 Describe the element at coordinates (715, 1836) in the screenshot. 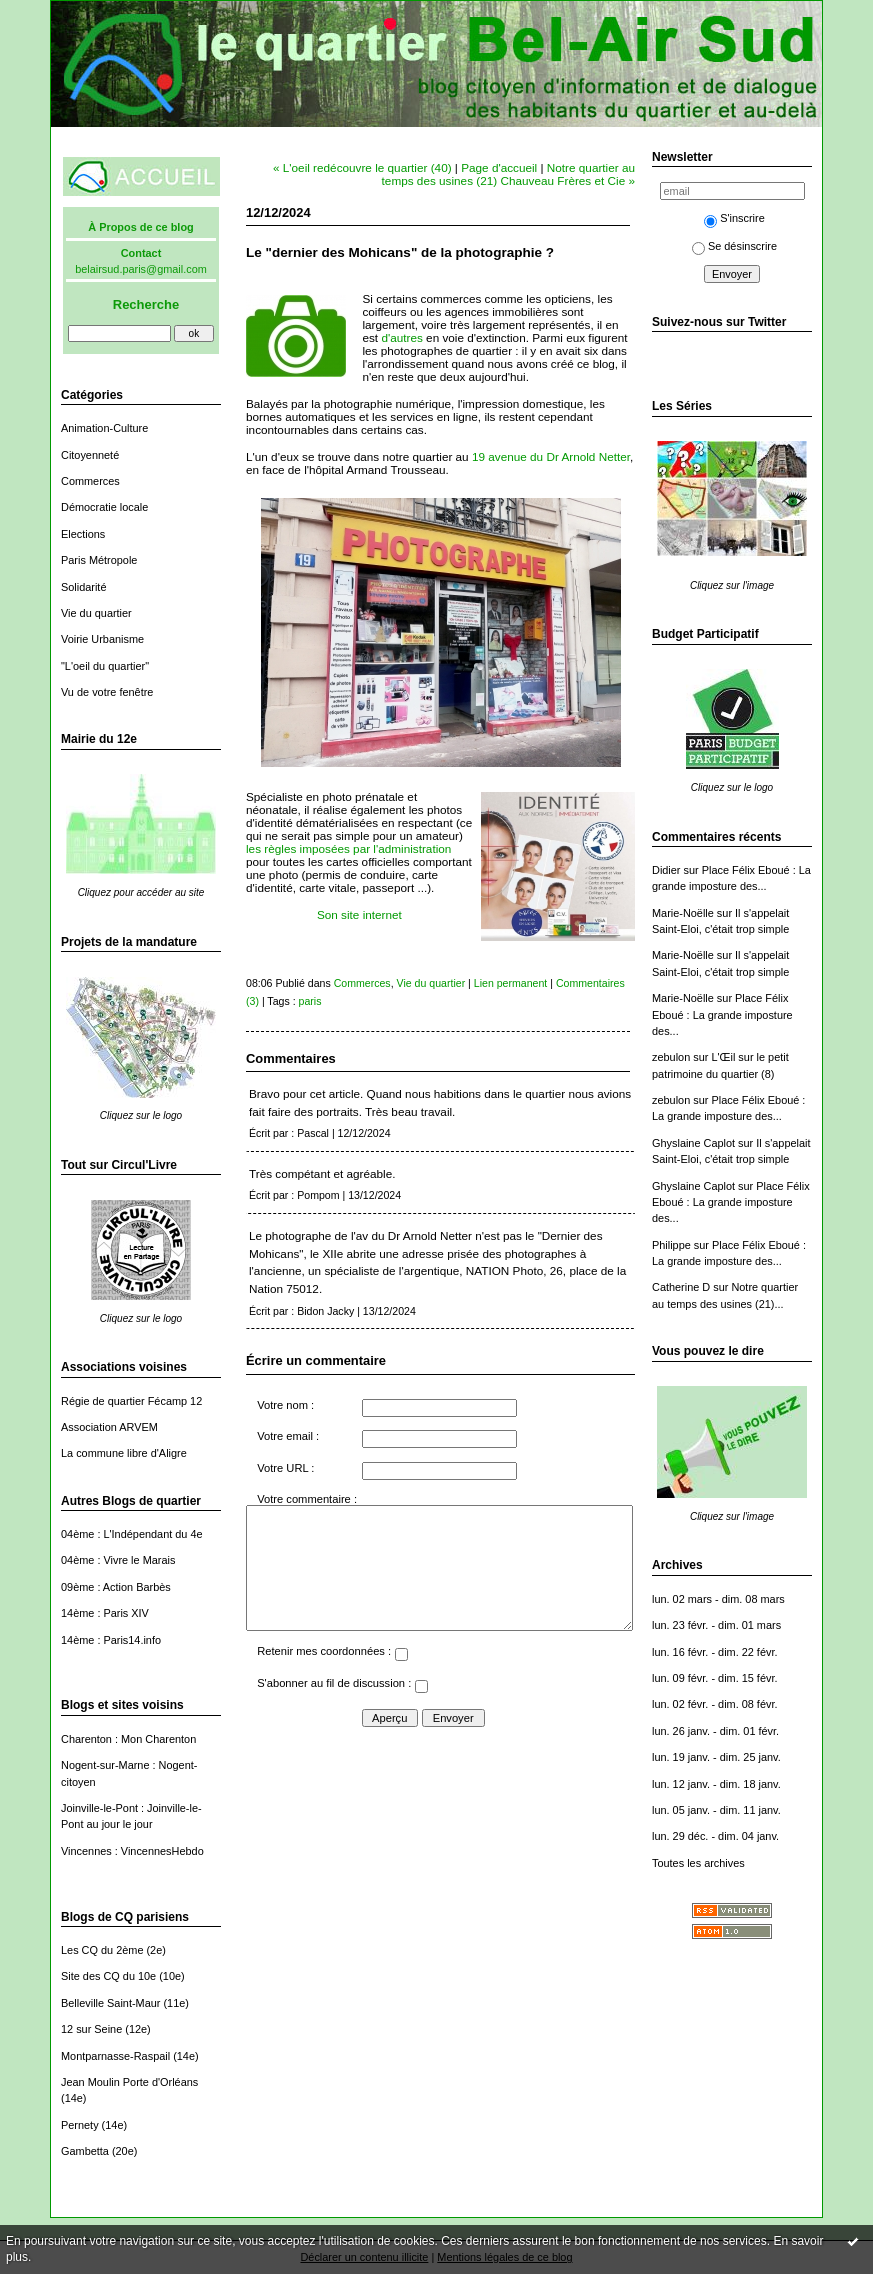

I see `lun. 29 déc. - dim. 04 janv.` at that location.